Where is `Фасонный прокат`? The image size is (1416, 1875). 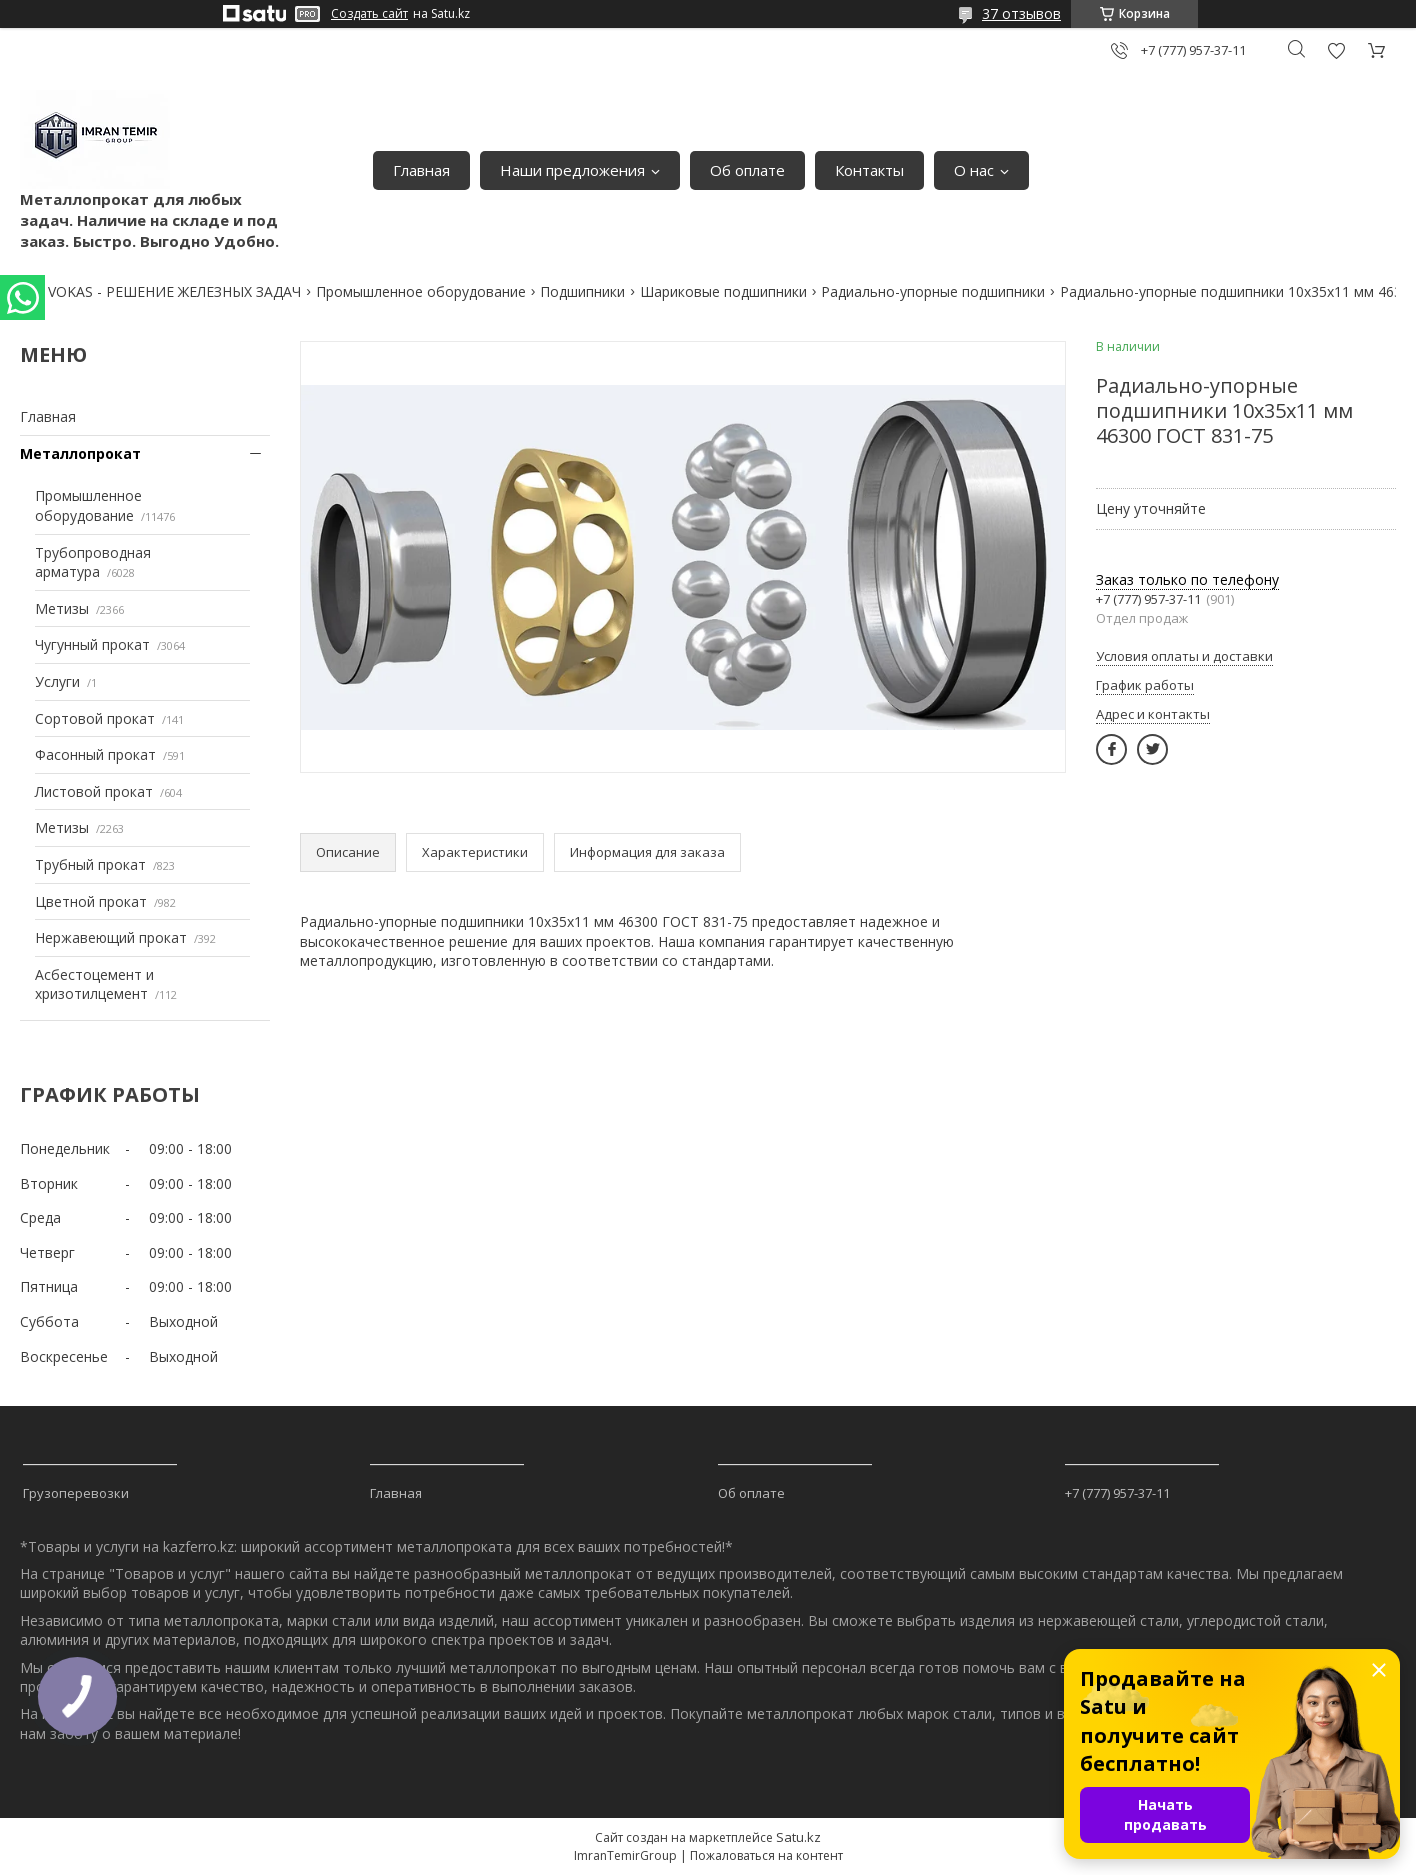
Фасонный прокат is located at coordinates (95, 754).